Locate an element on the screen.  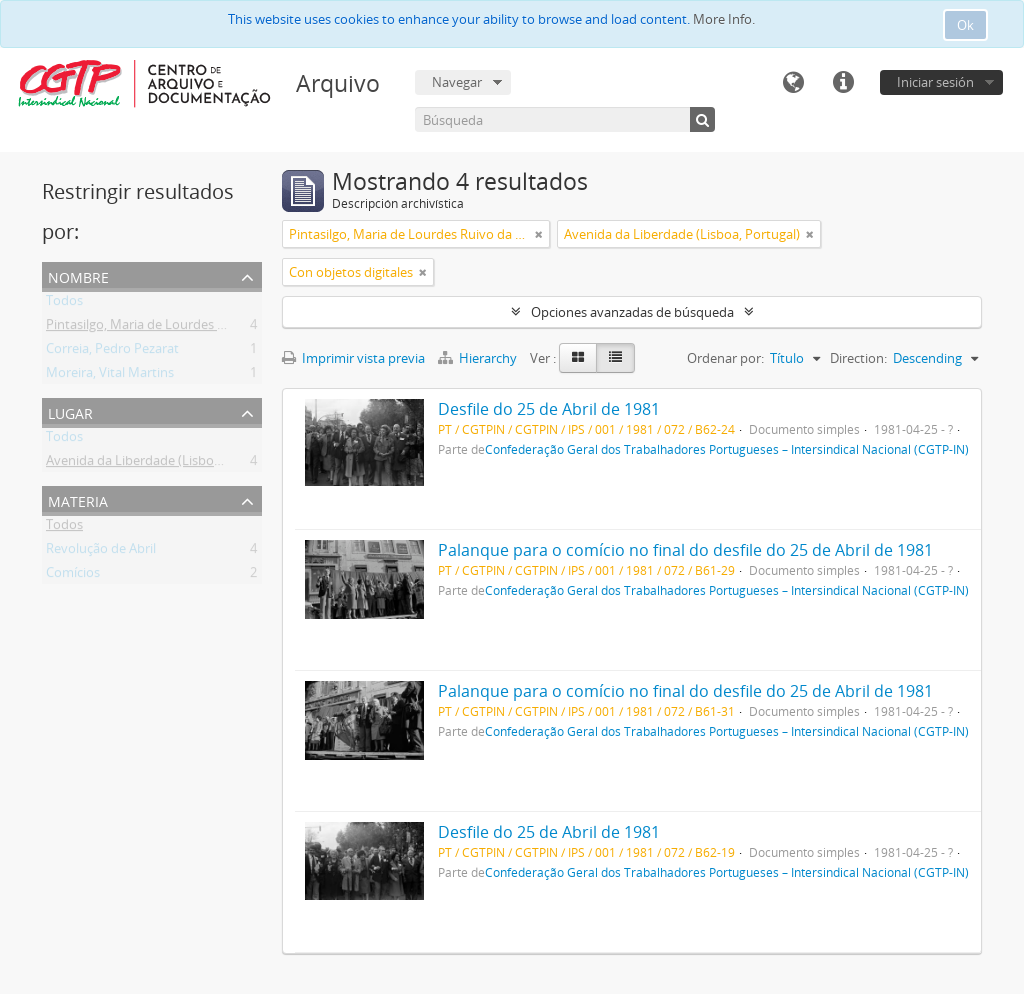
Imprimir vista previa is located at coordinates (353, 358).